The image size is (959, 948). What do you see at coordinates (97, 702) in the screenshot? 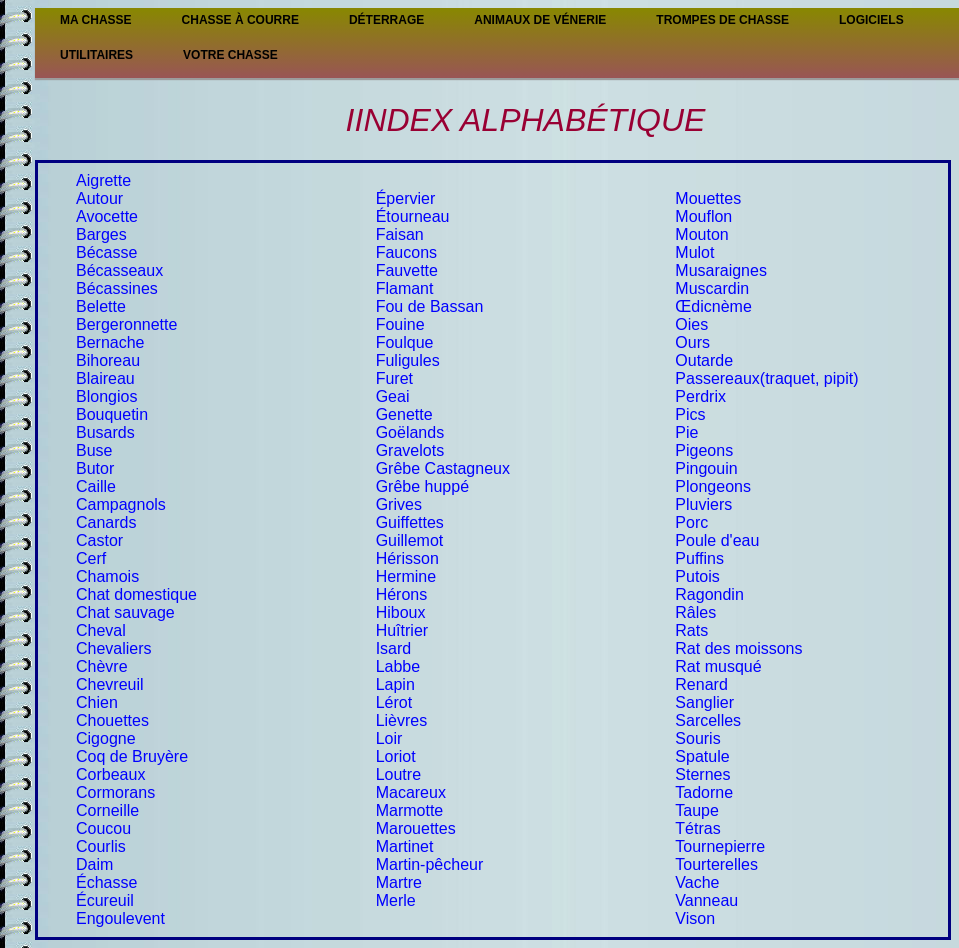
I see `Chien` at bounding box center [97, 702].